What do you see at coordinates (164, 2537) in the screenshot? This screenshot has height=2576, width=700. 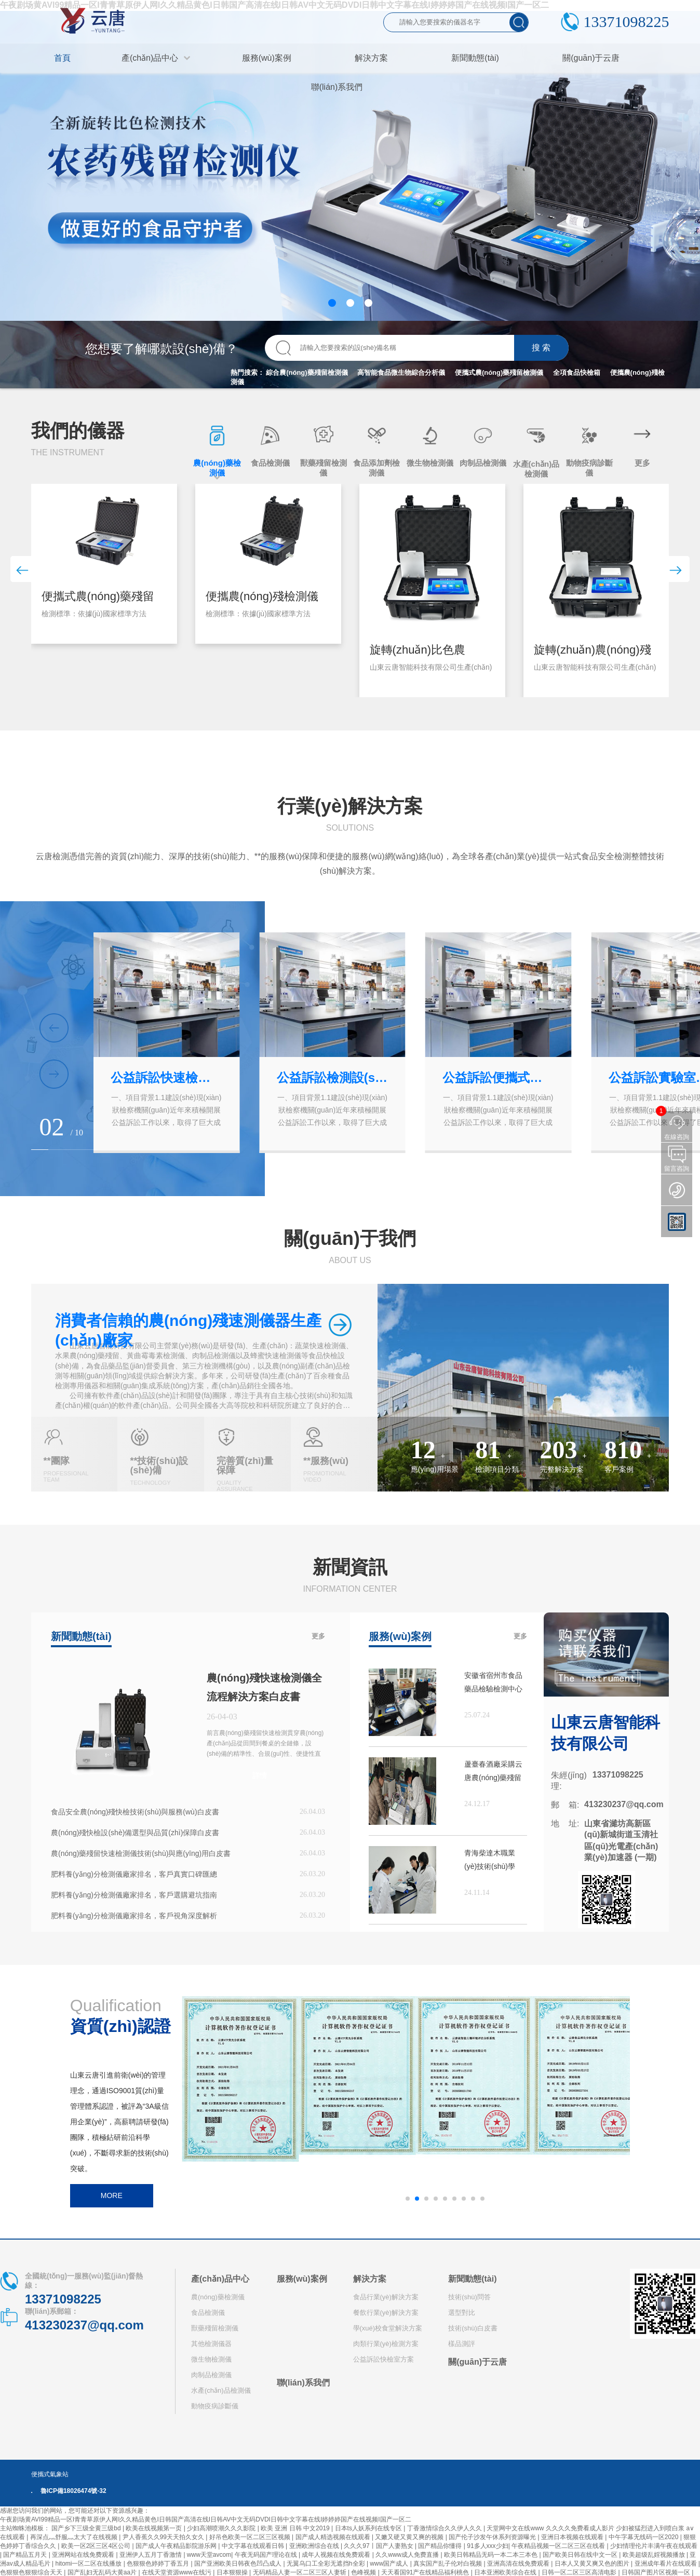 I see `尹人香蕉久久99天天拍久女久` at bounding box center [164, 2537].